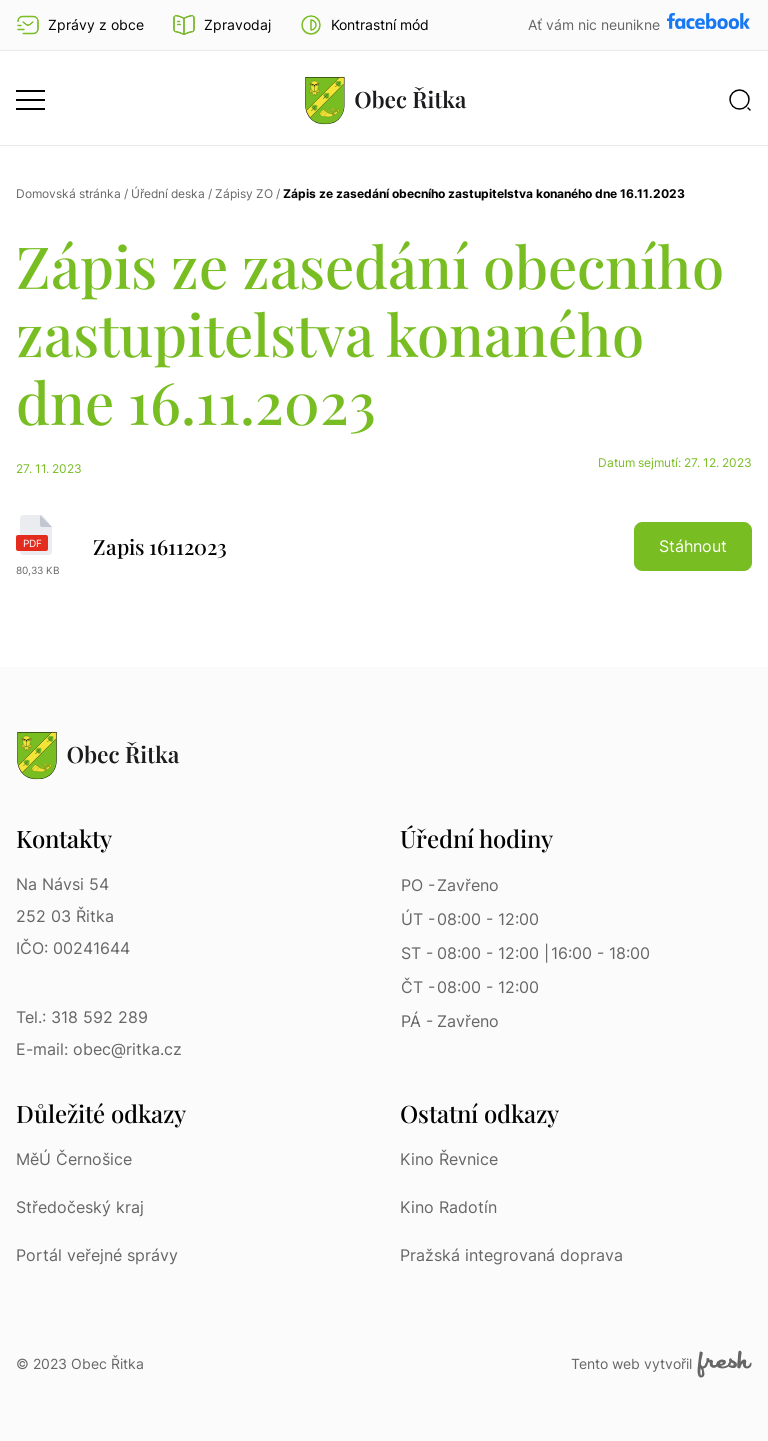  I want to click on [Přejít na homepage], so click(386, 100).